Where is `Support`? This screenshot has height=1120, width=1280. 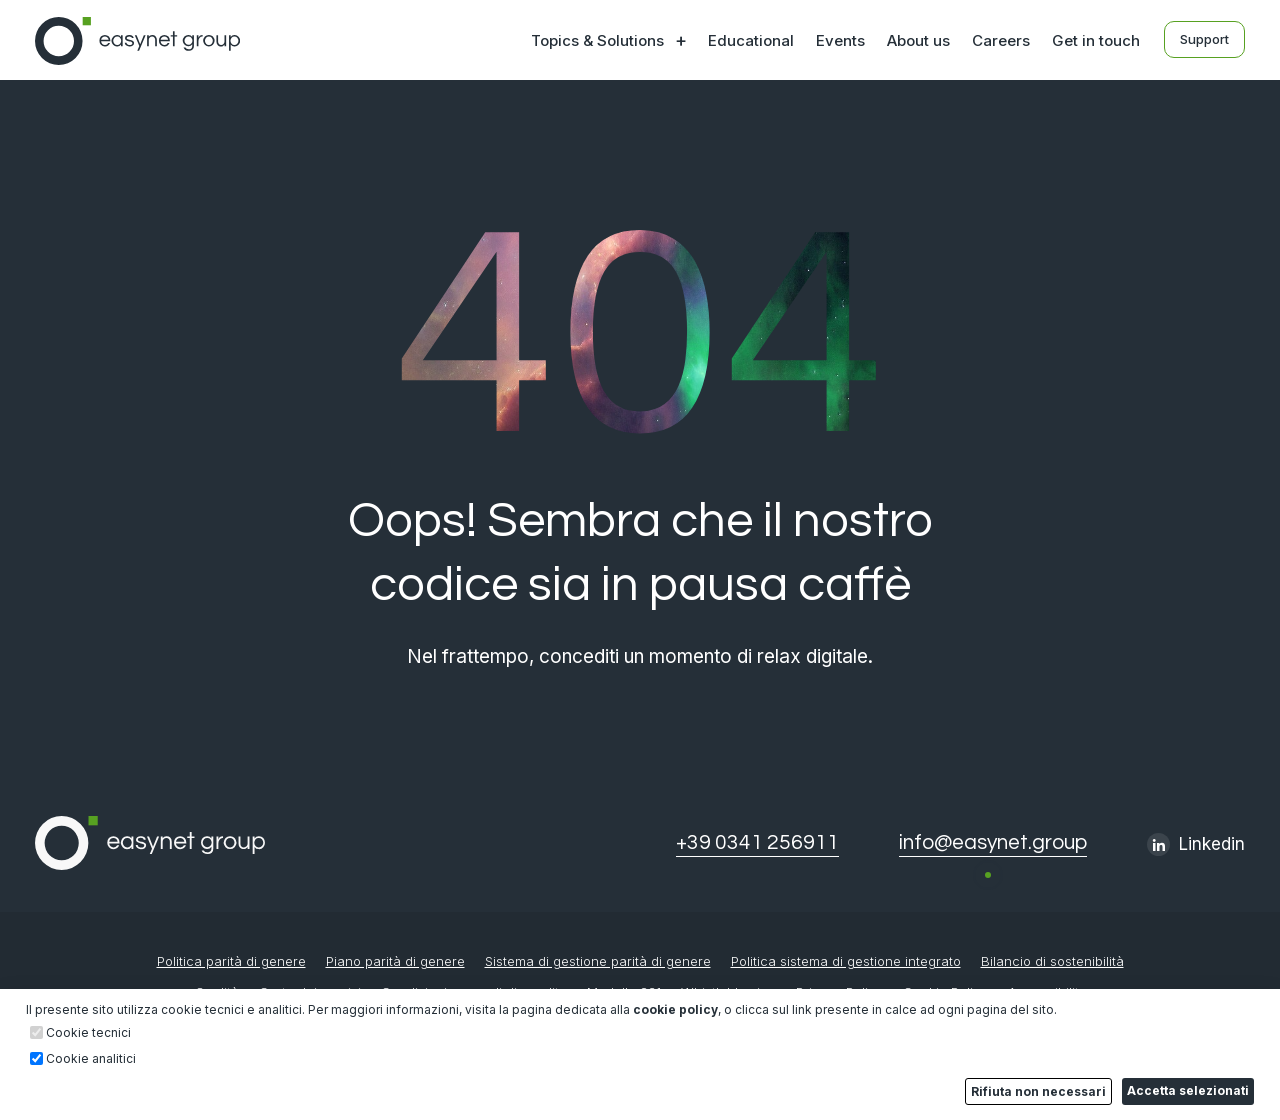
Support is located at coordinates (1204, 39).